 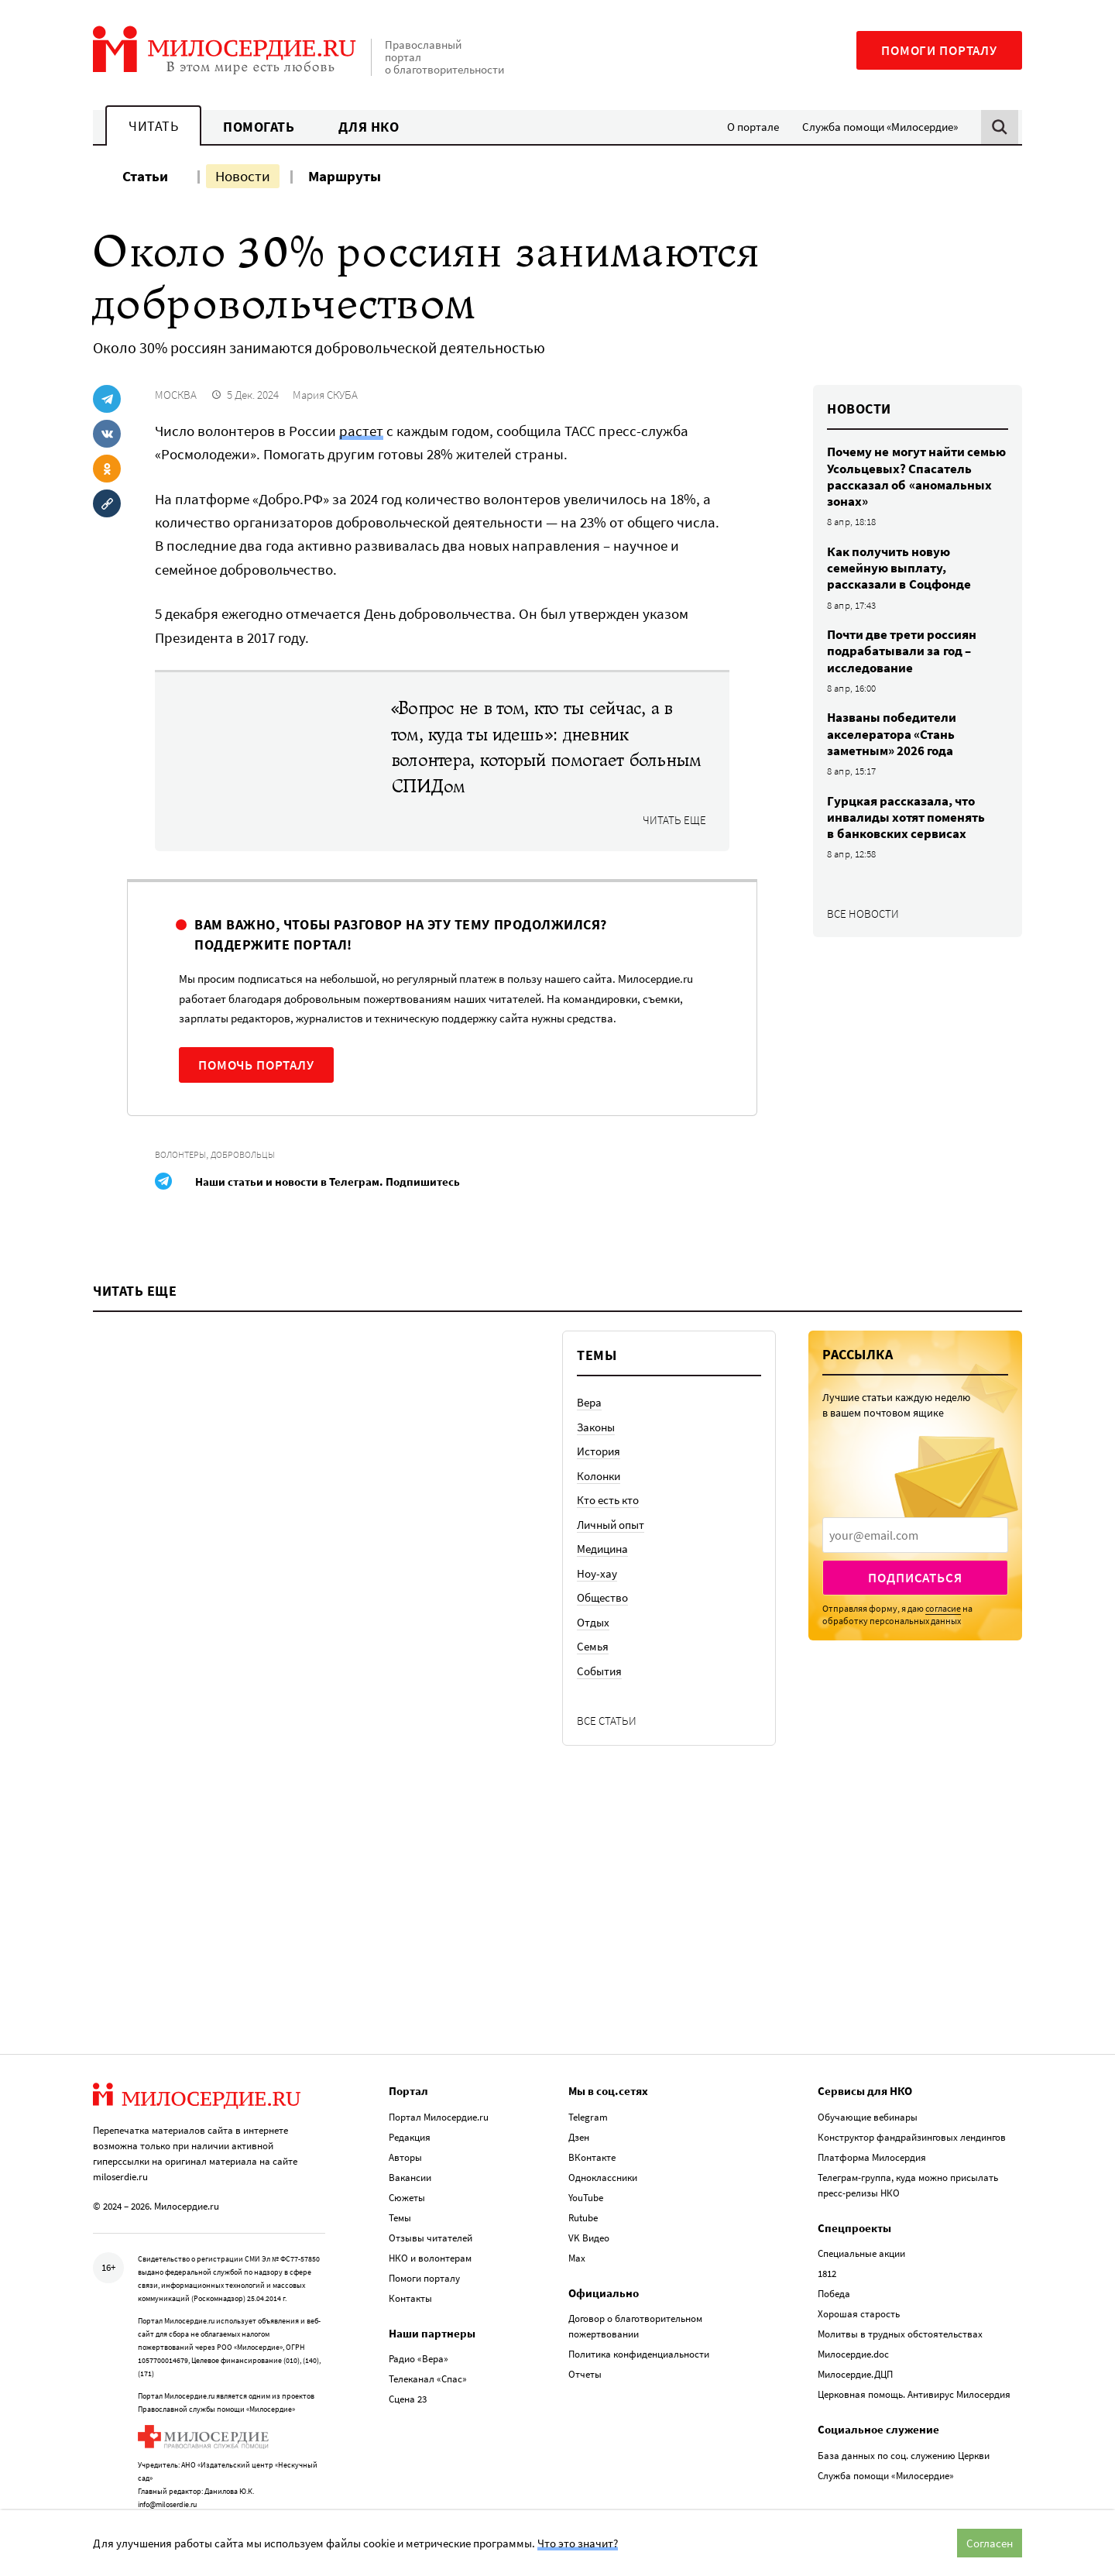 What do you see at coordinates (325, 394) in the screenshot?
I see `Мария СКУБА` at bounding box center [325, 394].